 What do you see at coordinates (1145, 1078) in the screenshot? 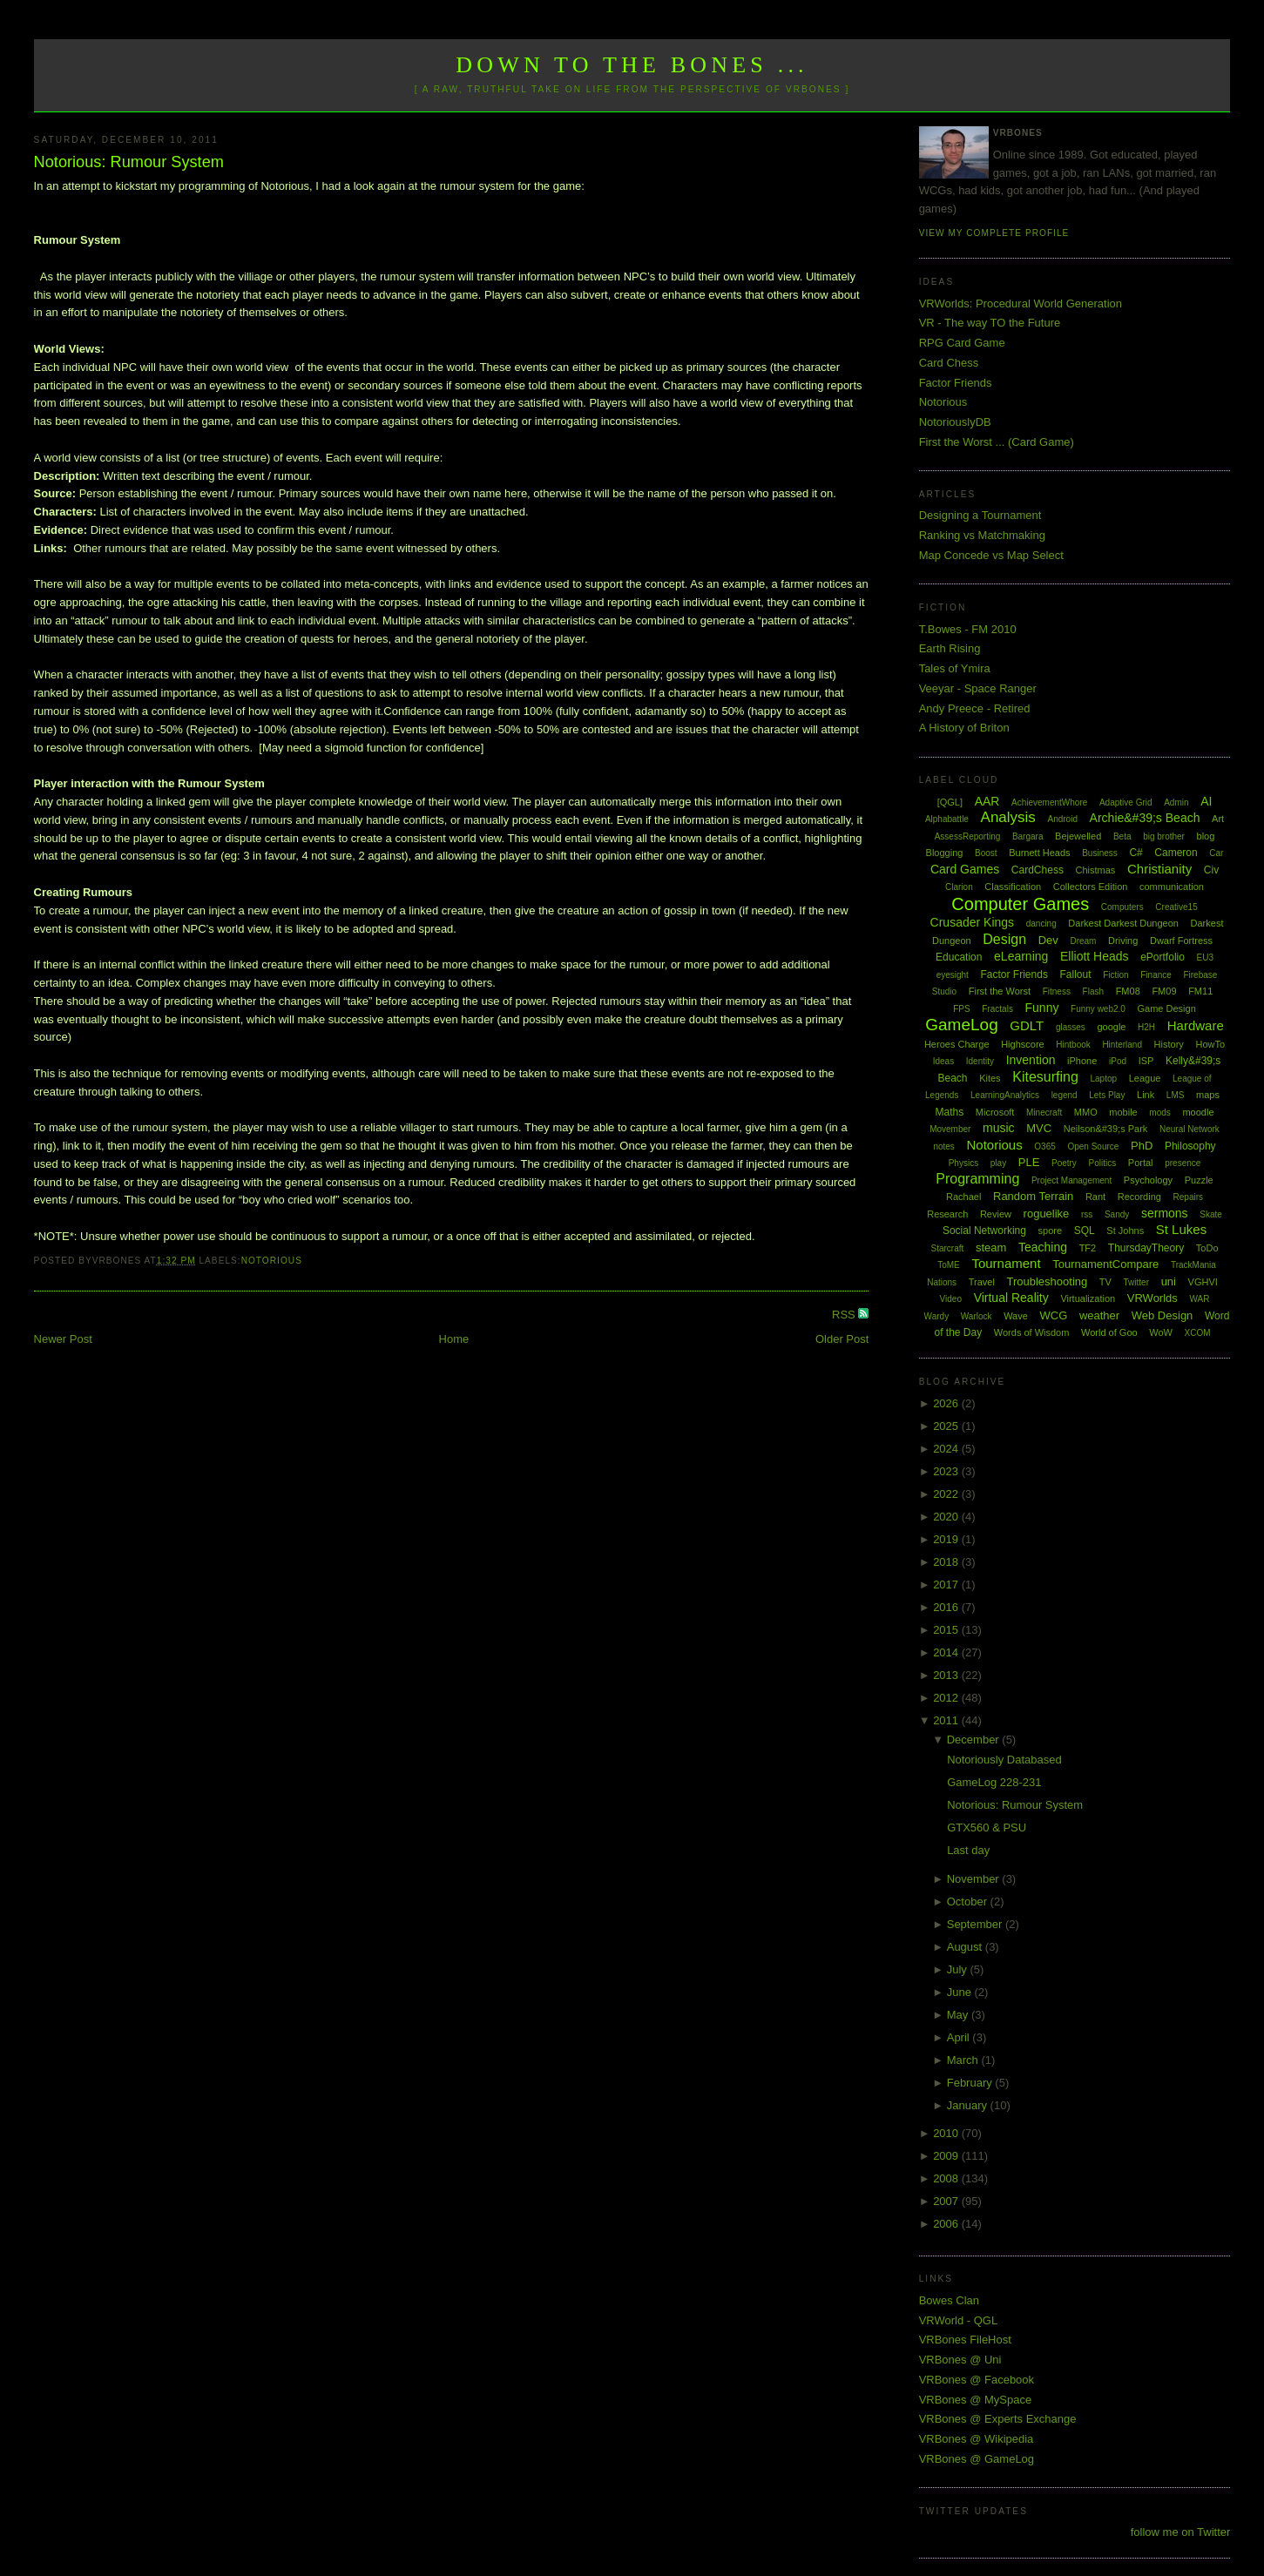
I see `League` at bounding box center [1145, 1078].